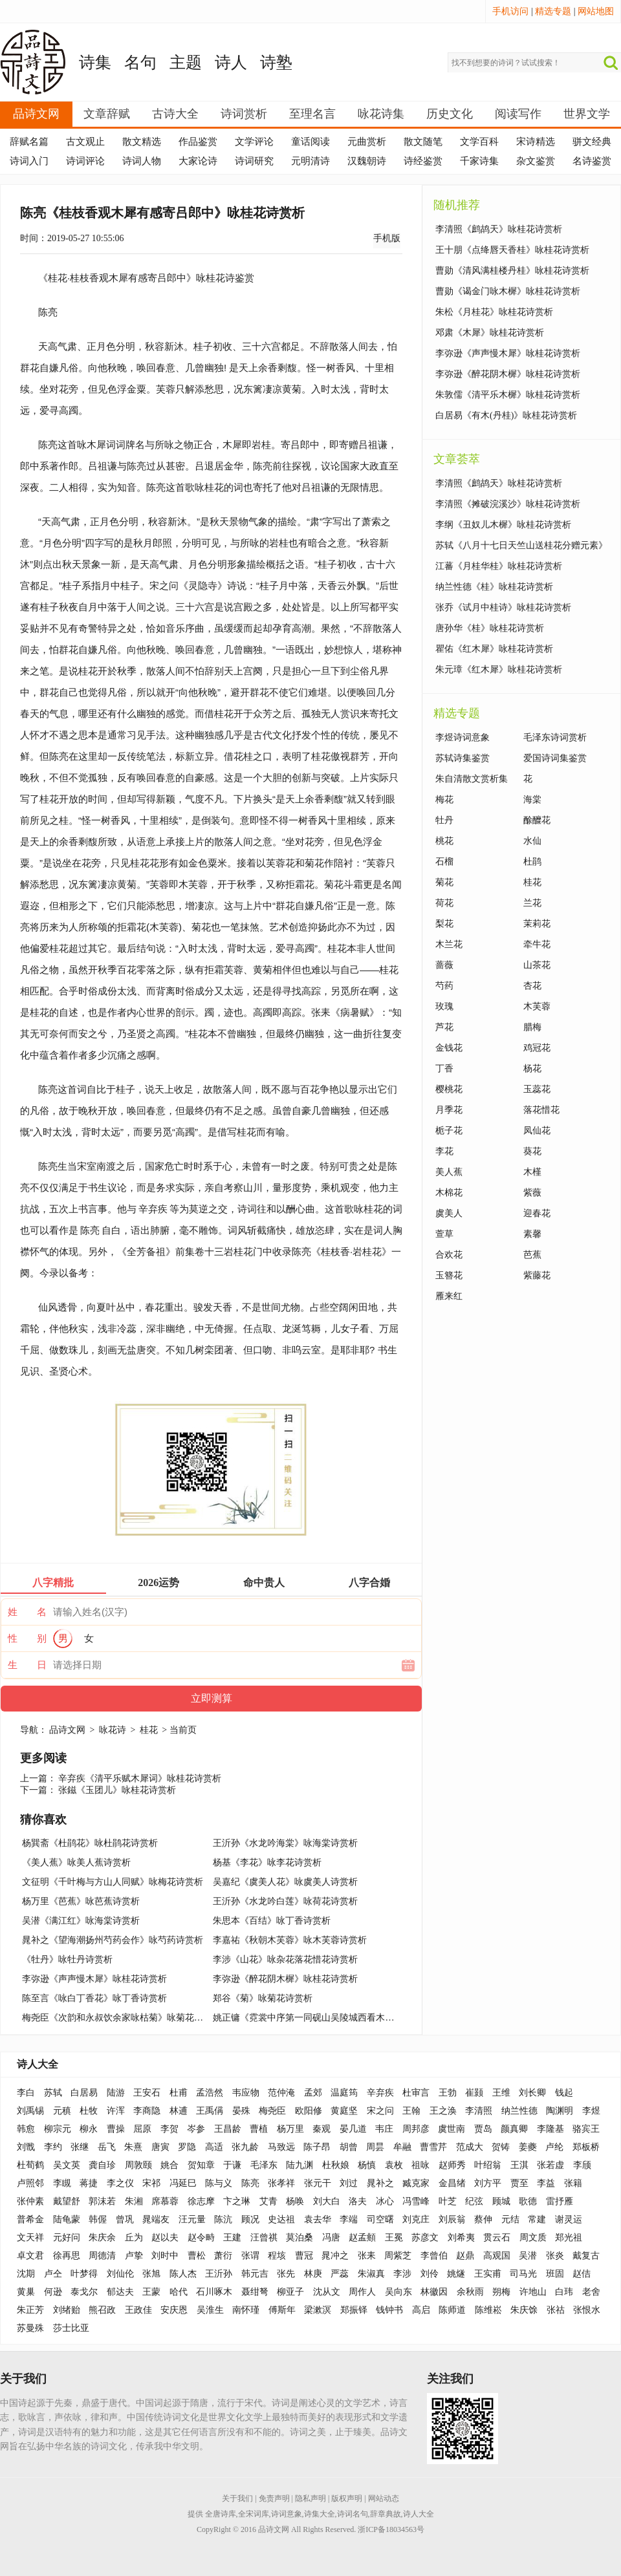 The height and width of the screenshot is (2576, 621). What do you see at coordinates (452, 2310) in the screenshot?
I see `陈师道` at bounding box center [452, 2310].